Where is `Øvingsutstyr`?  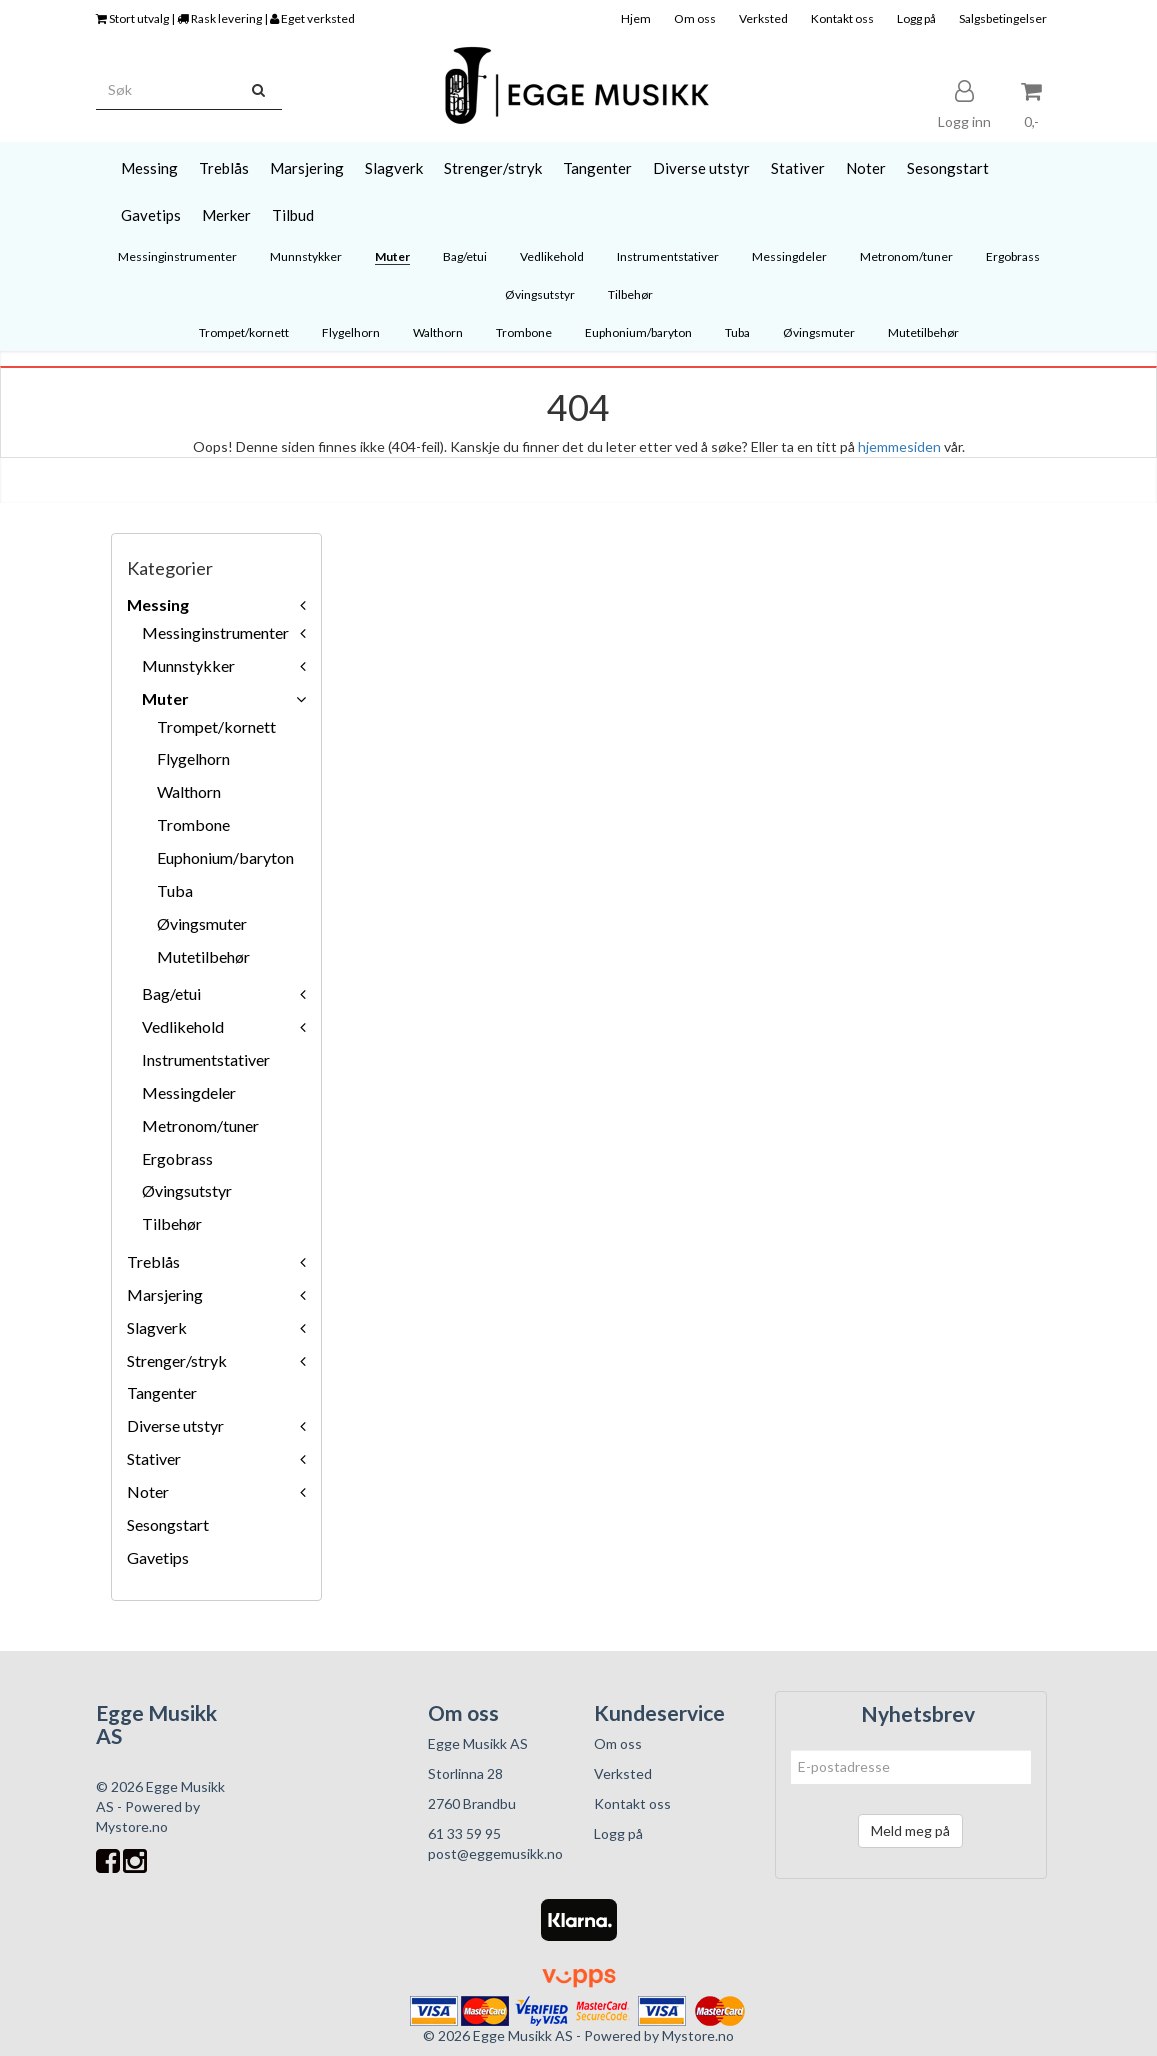
Øvingsutstyr is located at coordinates (187, 1190).